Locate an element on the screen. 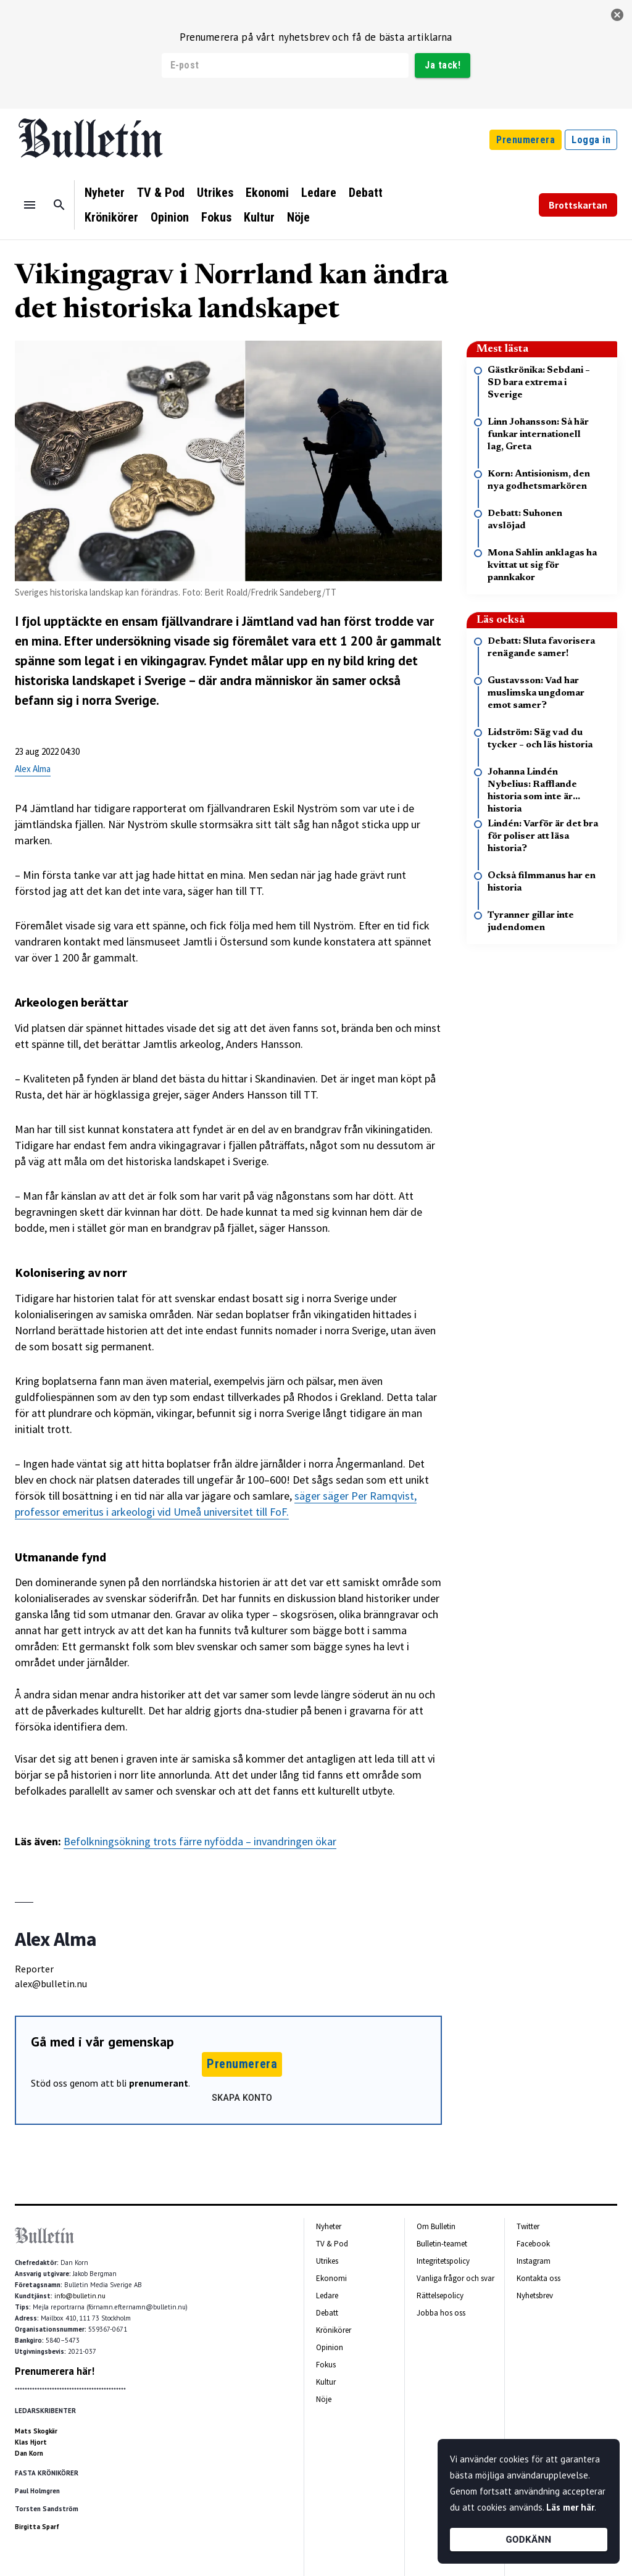 The height and width of the screenshot is (2576, 632). Brottskartan is located at coordinates (578, 205).